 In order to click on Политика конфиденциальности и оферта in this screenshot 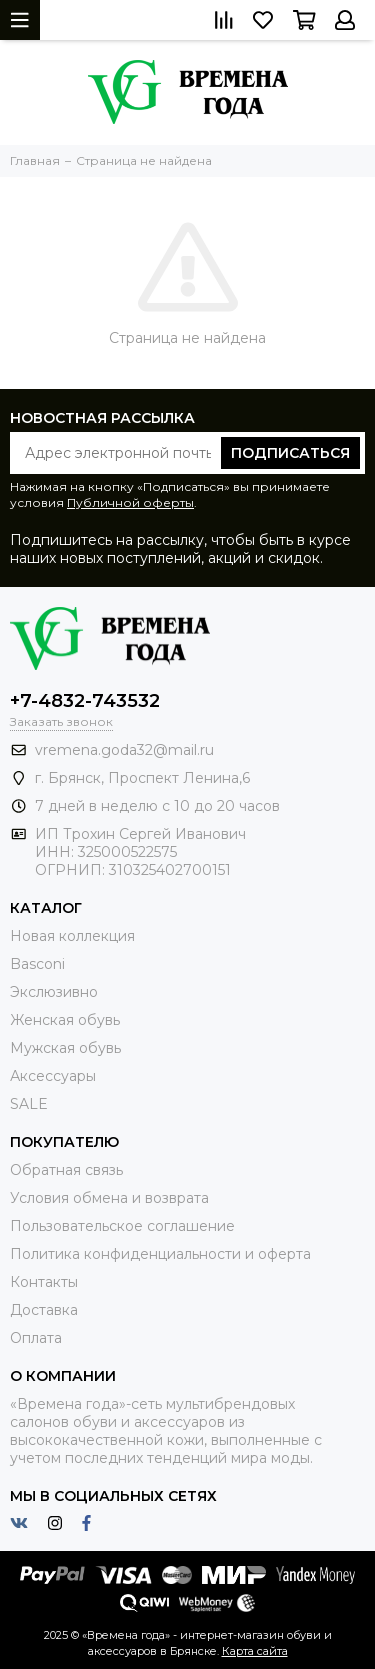, I will do `click(160, 1254)`.